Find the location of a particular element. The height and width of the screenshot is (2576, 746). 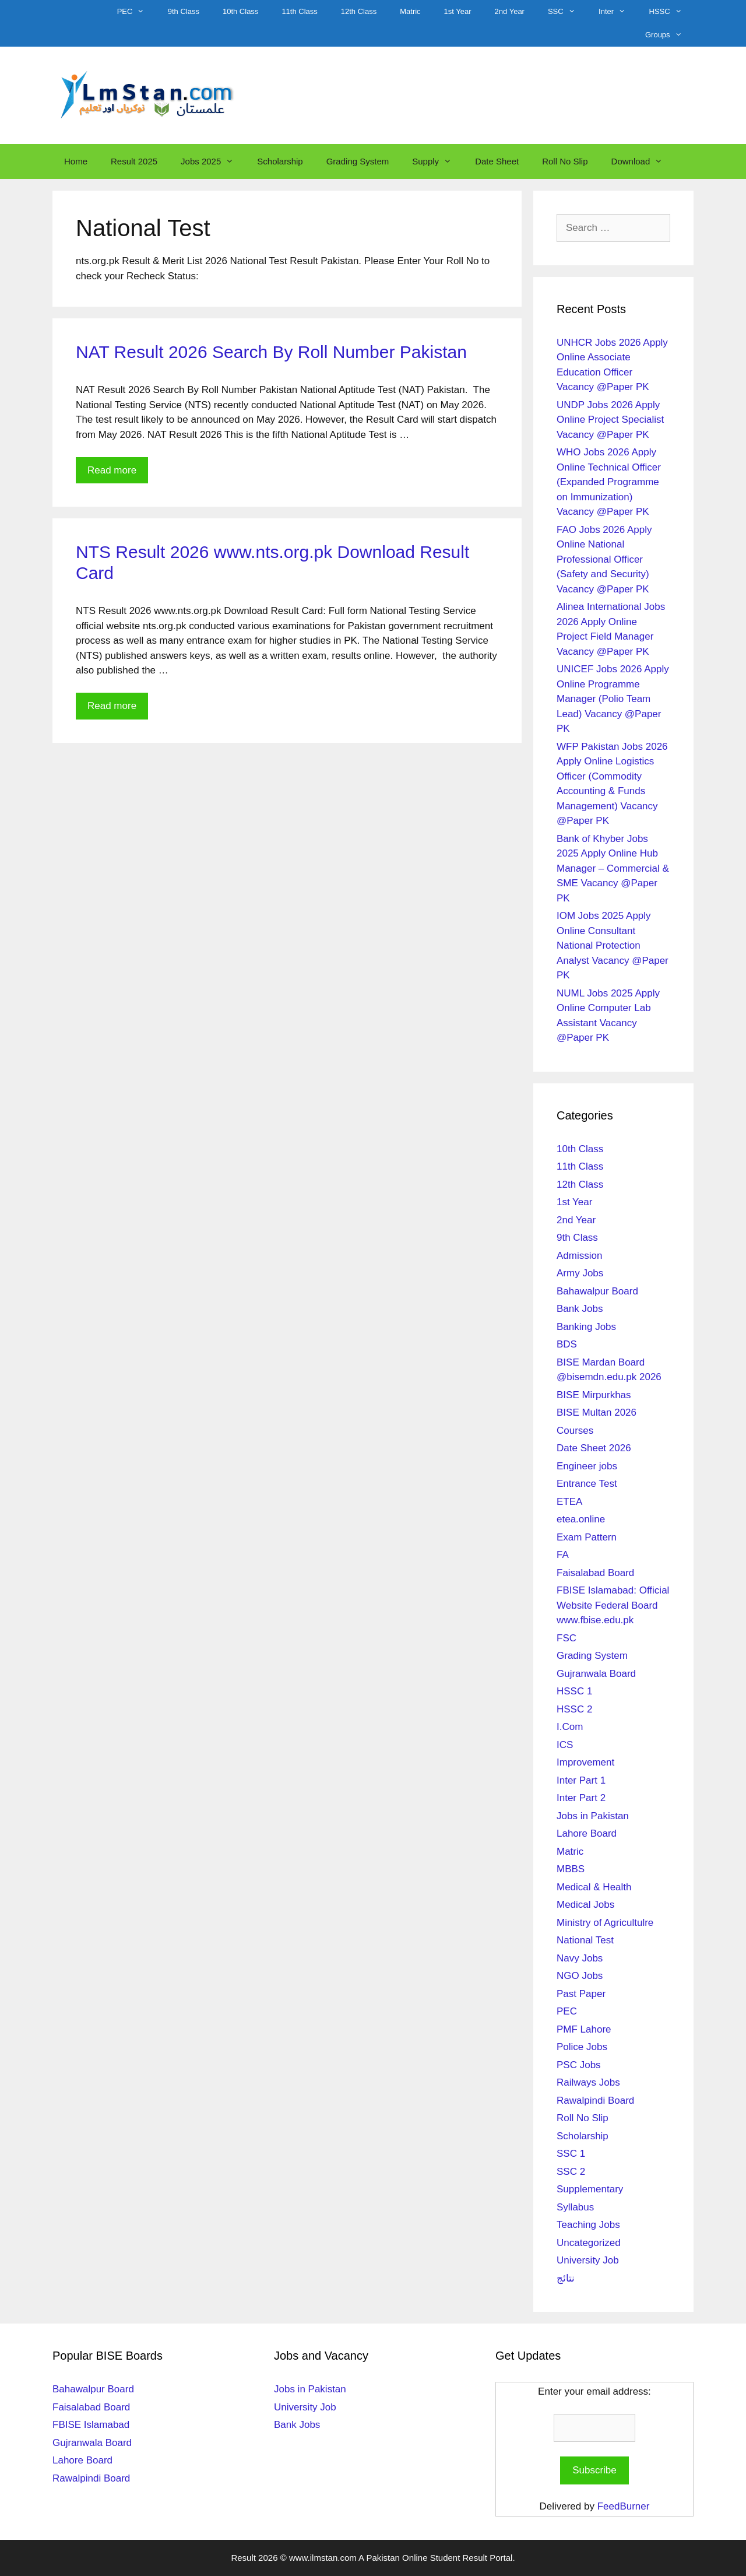

9th Class is located at coordinates (183, 11).